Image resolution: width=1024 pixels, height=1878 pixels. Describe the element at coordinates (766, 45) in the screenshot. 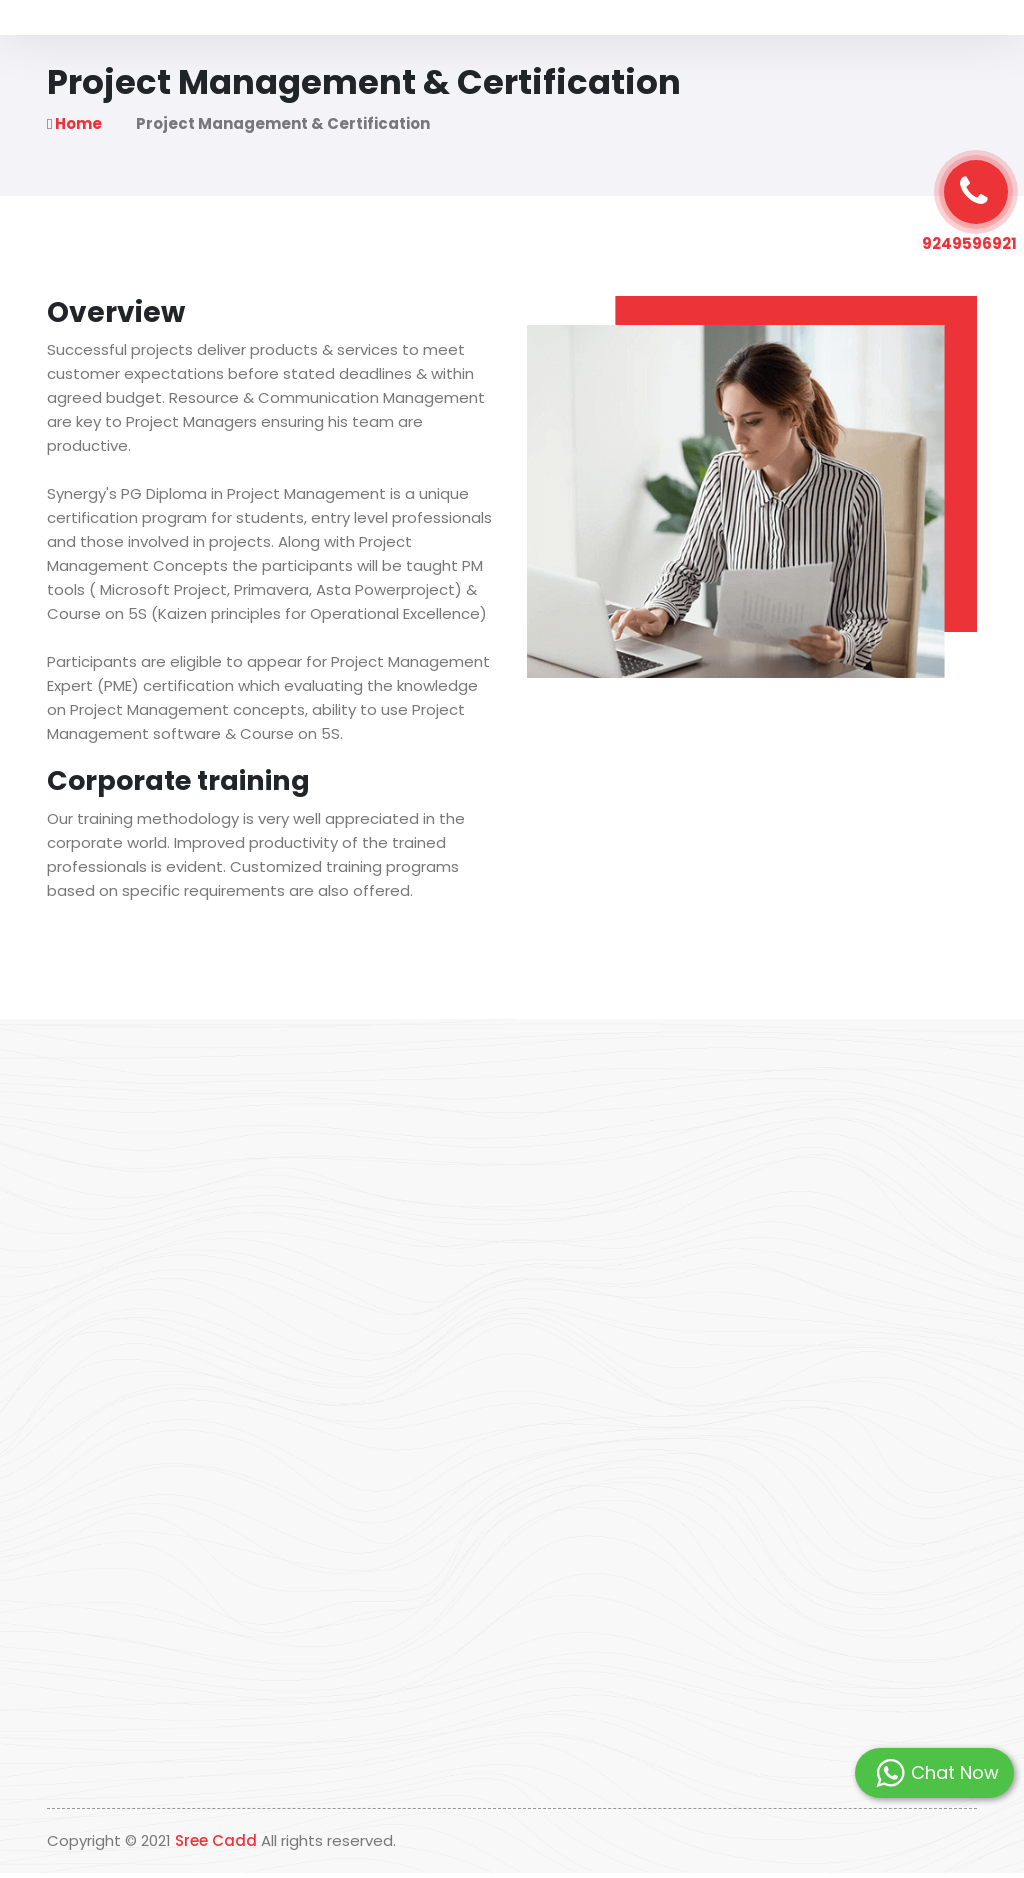

I see `Contact Us` at that location.